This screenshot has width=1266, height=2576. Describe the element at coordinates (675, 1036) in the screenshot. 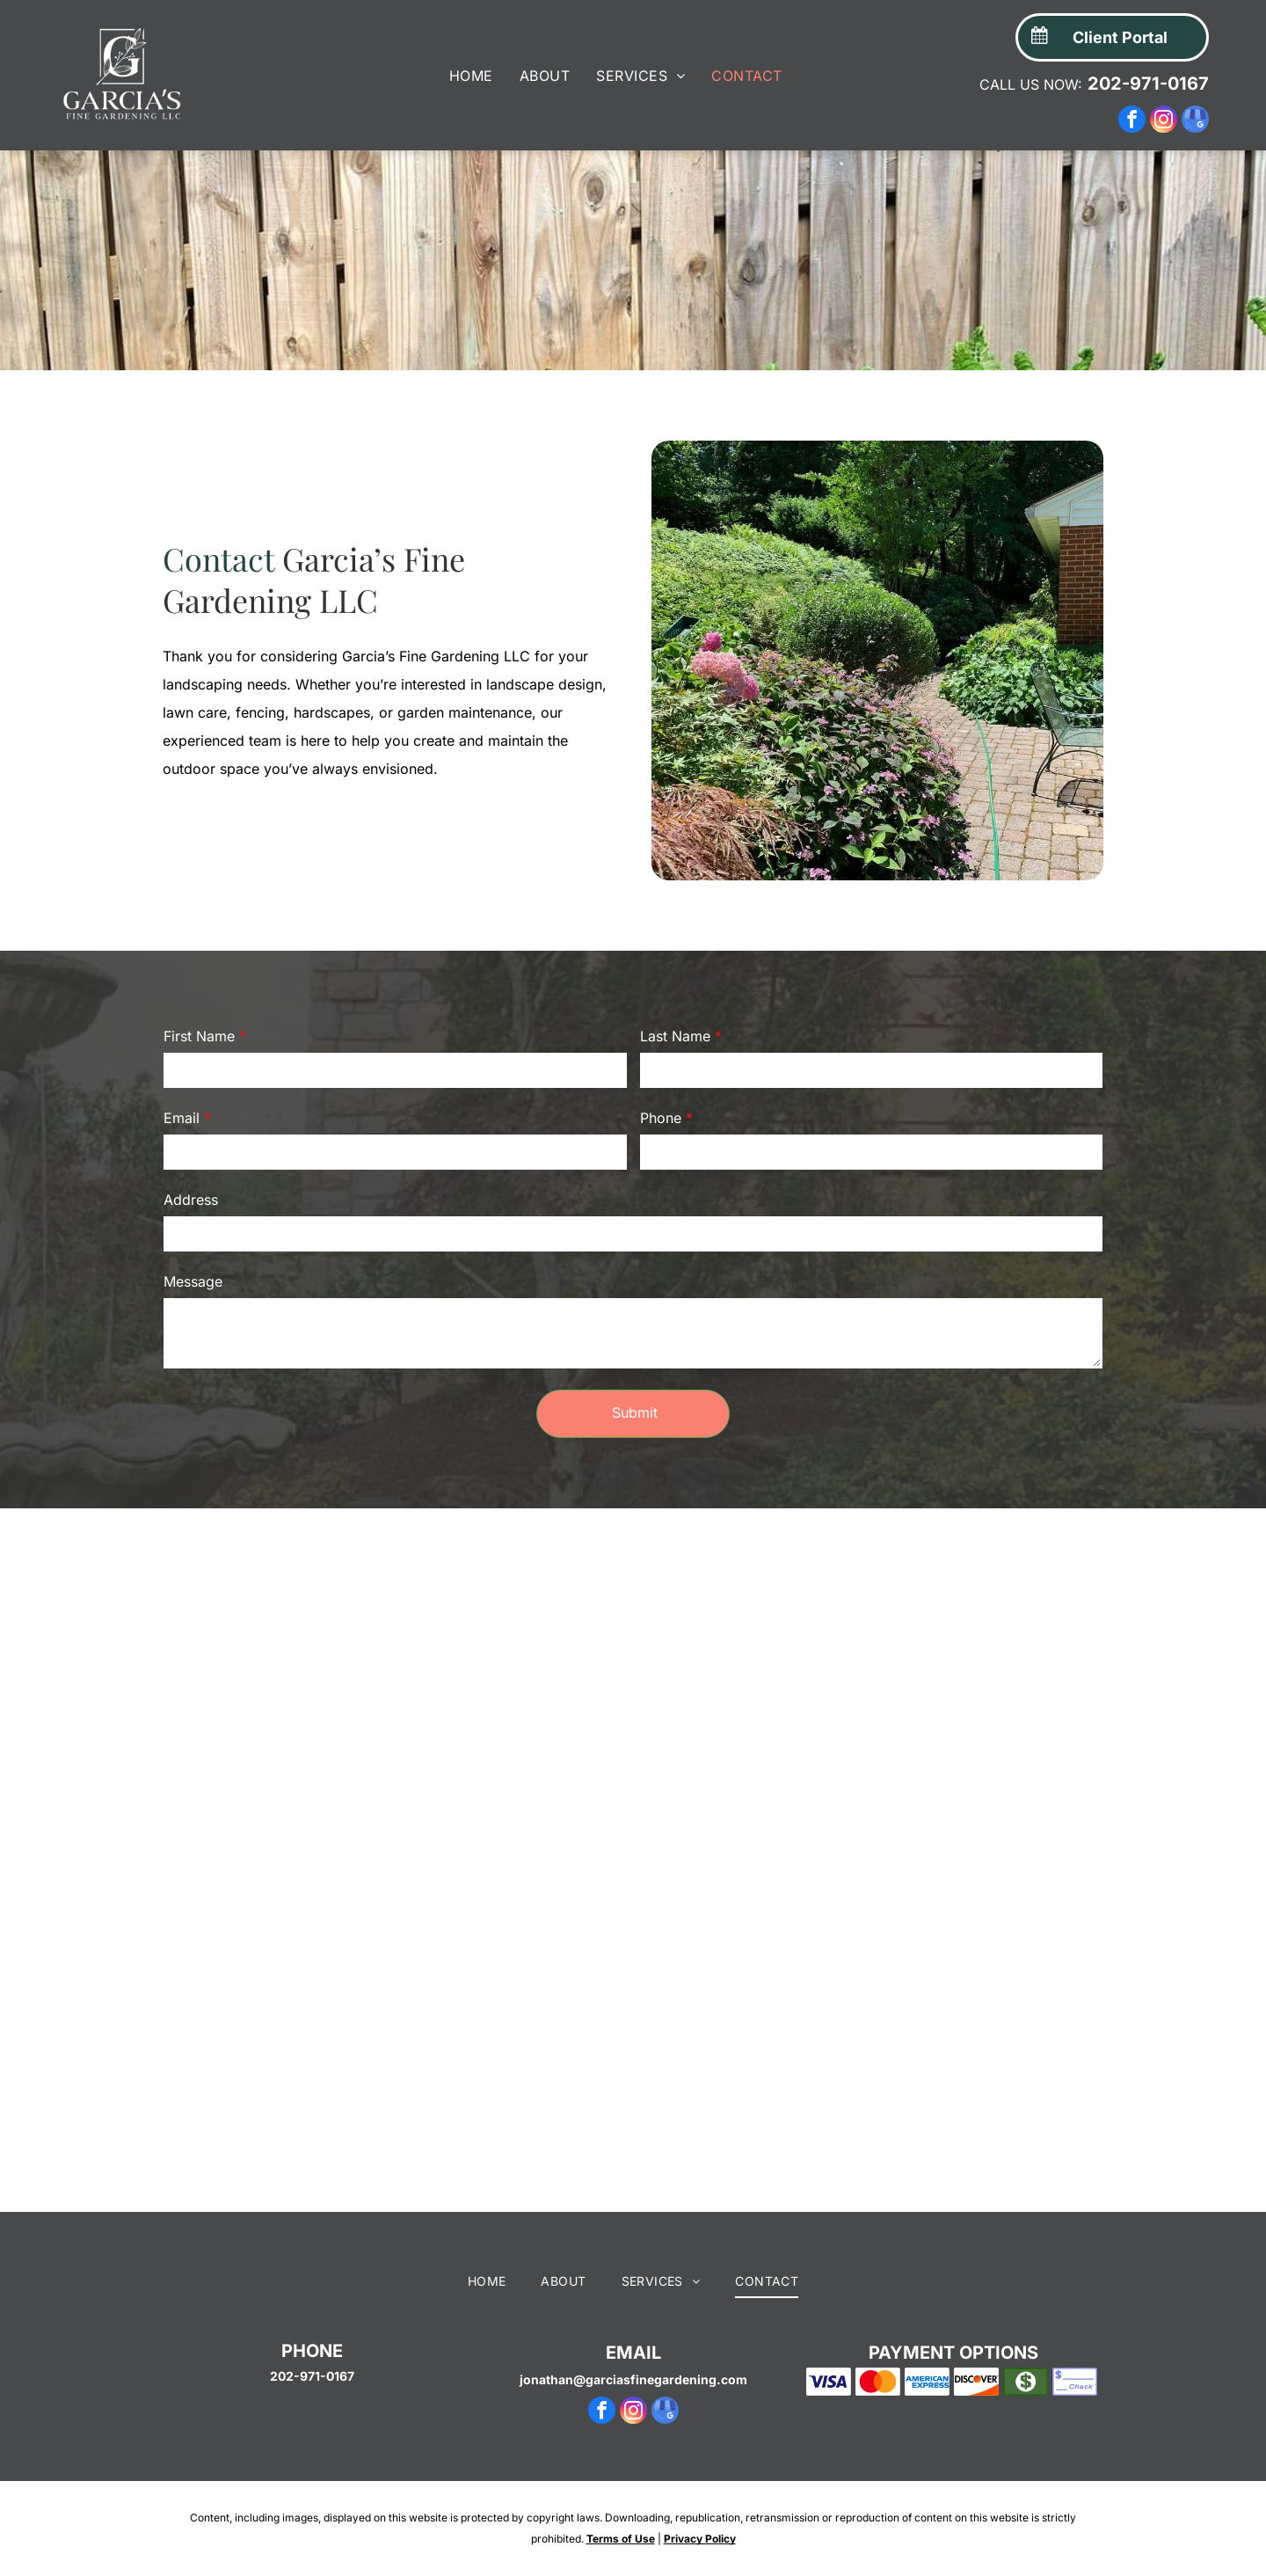

I see `Last Name` at that location.